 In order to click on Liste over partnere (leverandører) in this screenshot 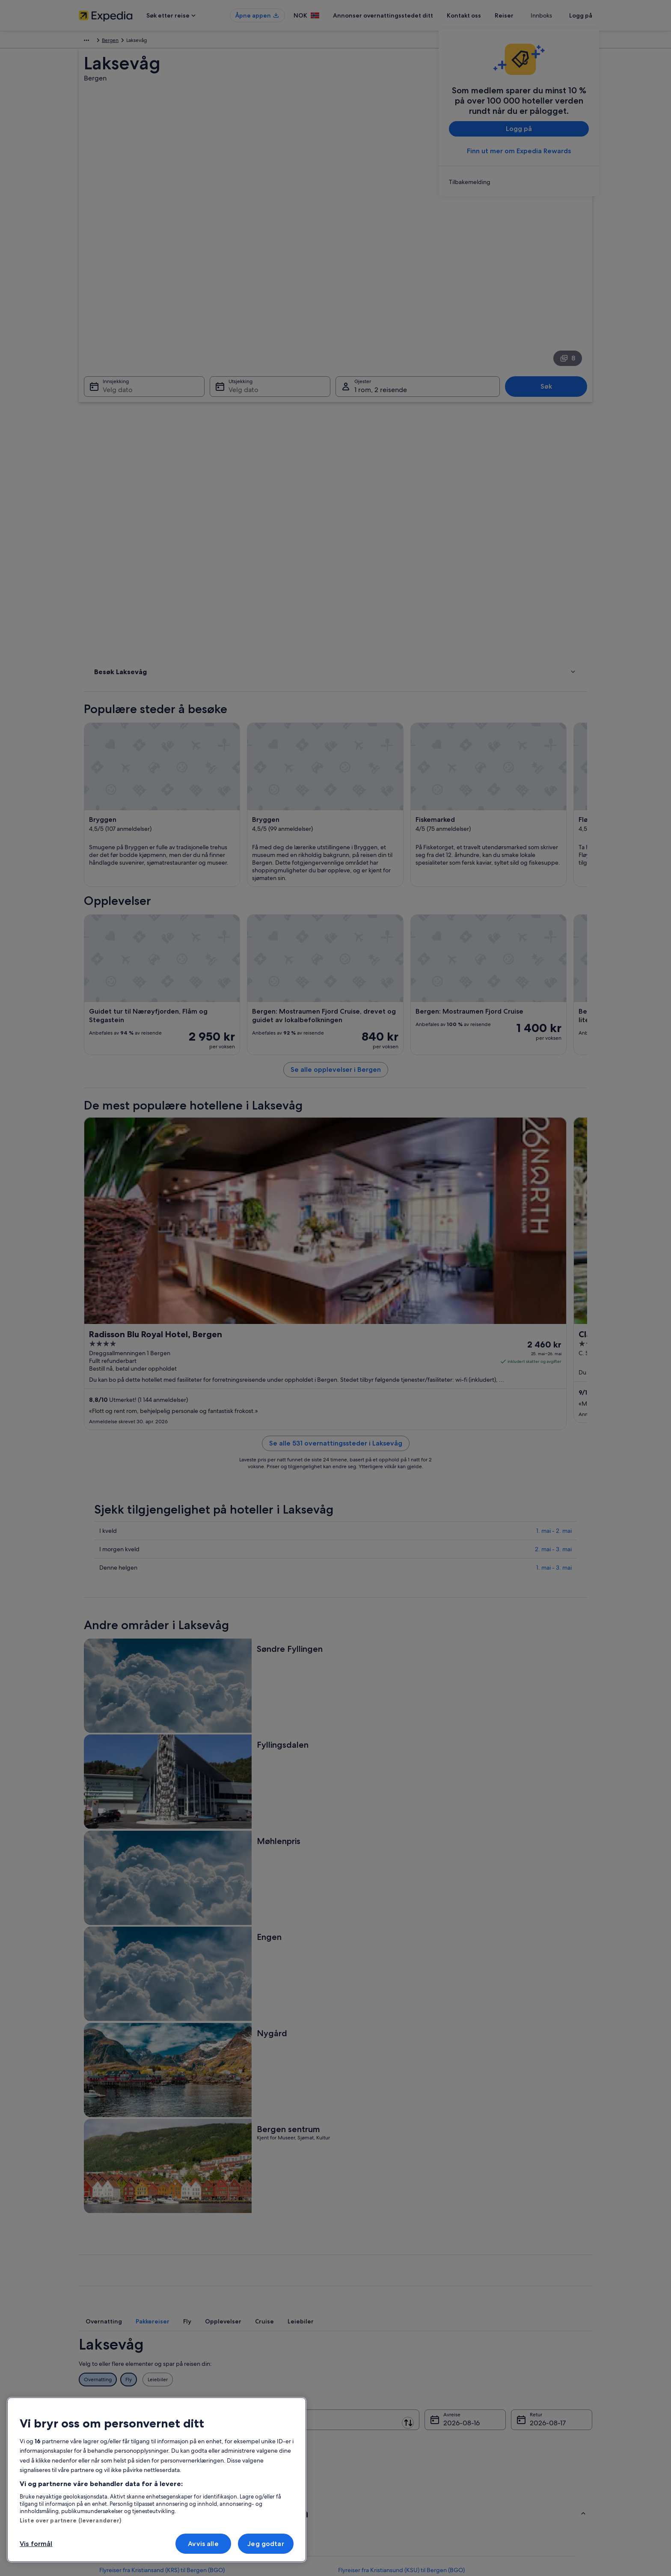, I will do `click(70, 2520)`.